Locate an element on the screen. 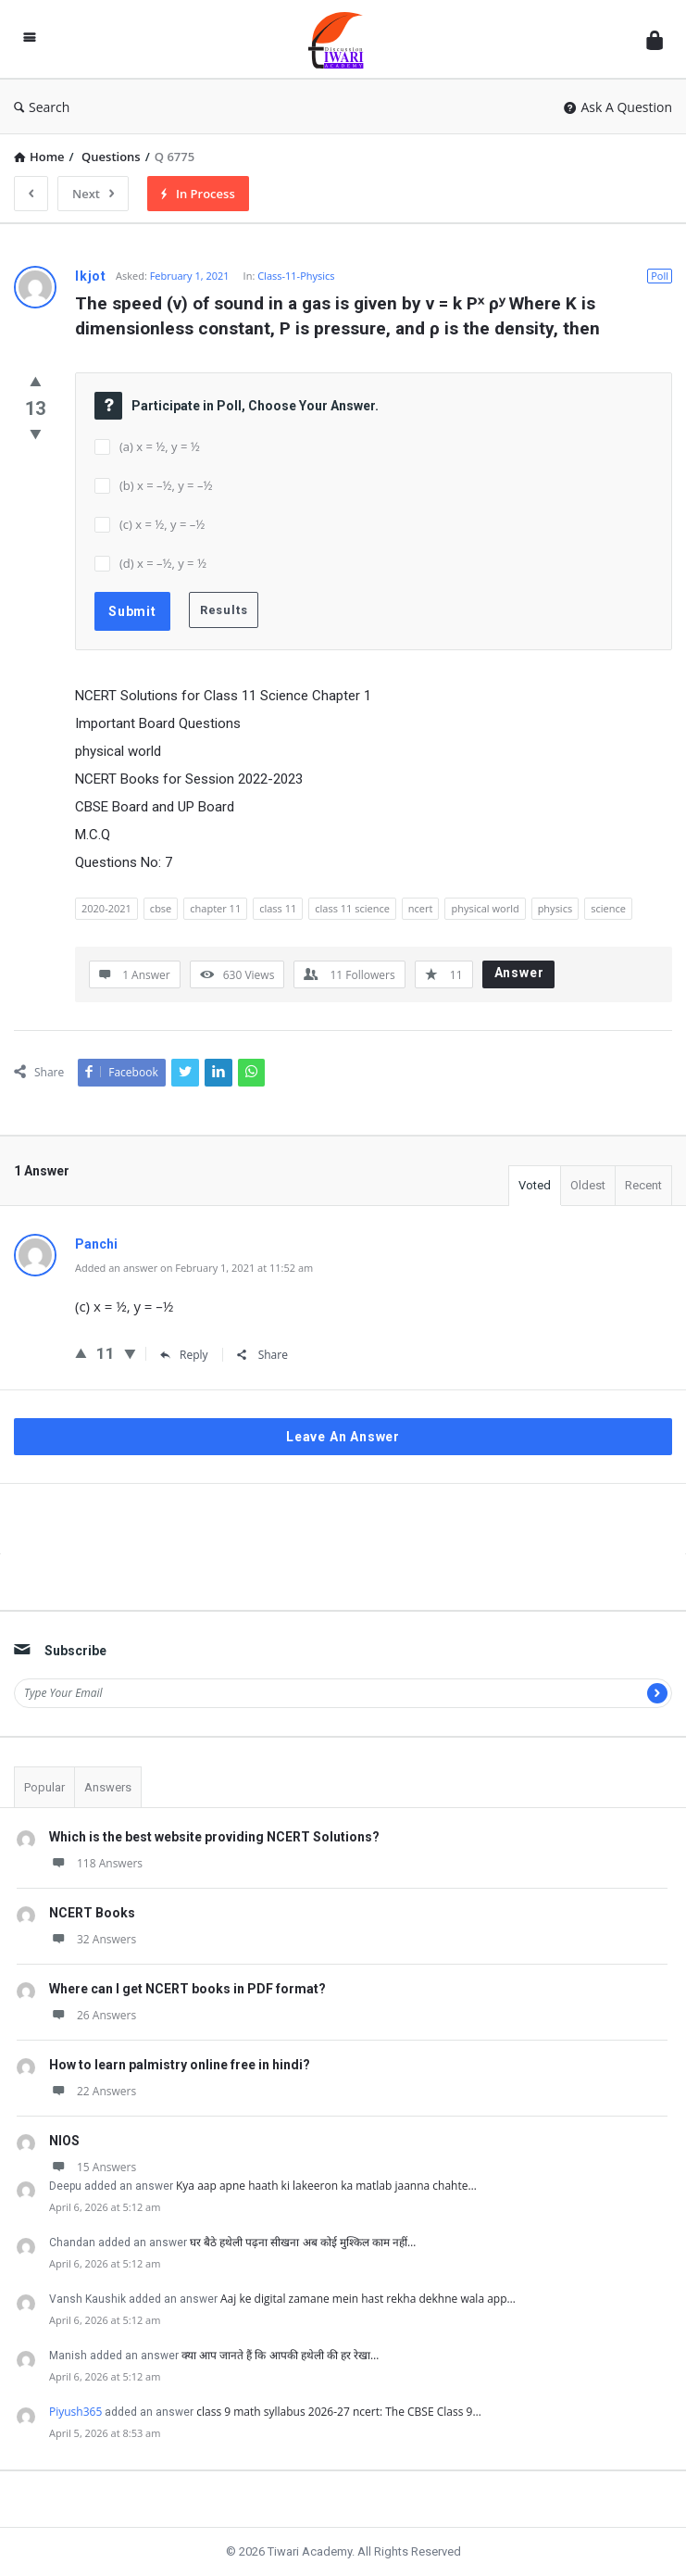 The height and width of the screenshot is (2576, 686). cbse is located at coordinates (160, 908).